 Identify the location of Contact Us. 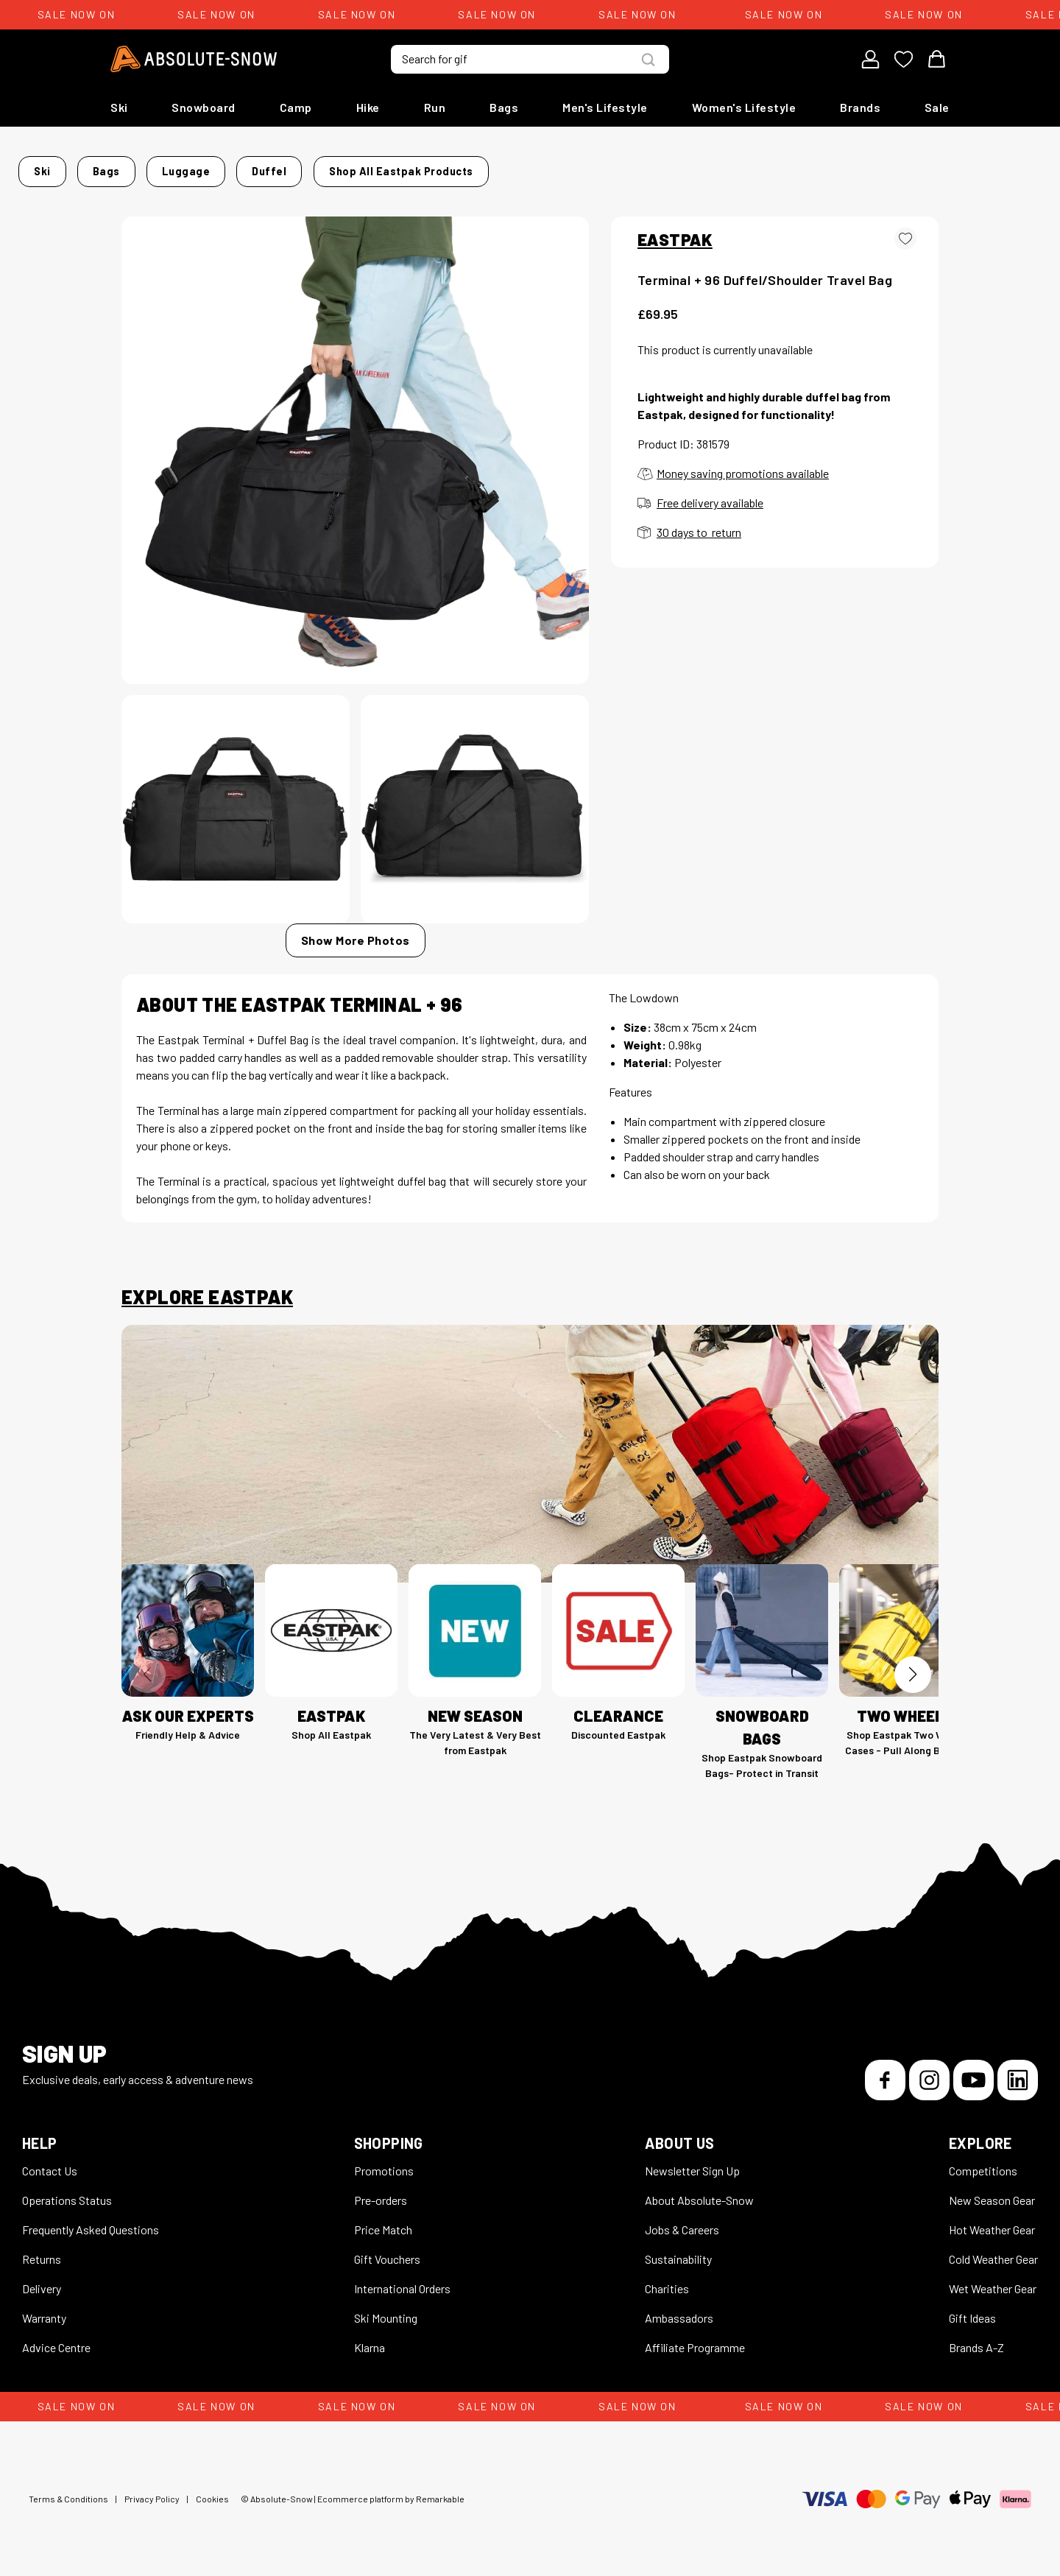
(49, 2162).